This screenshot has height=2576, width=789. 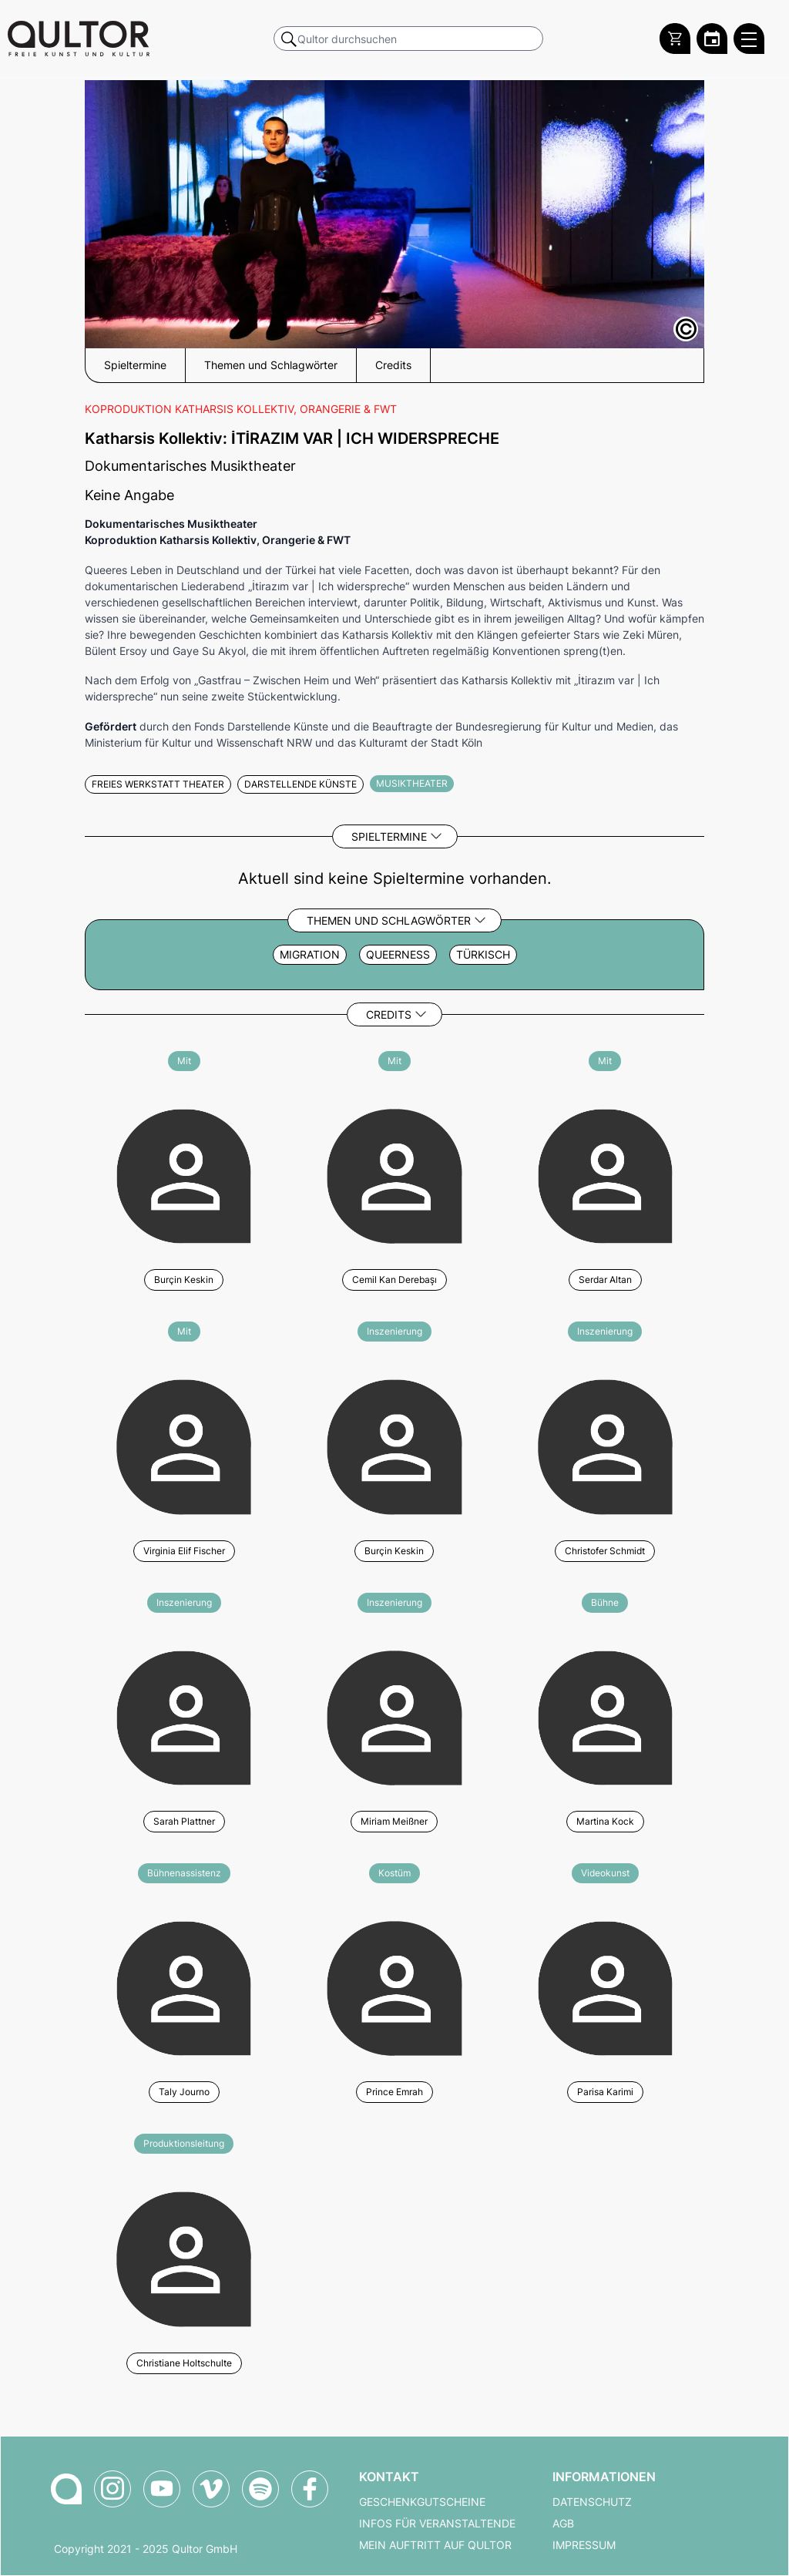 What do you see at coordinates (592, 2502) in the screenshot?
I see `Datenschutz` at bounding box center [592, 2502].